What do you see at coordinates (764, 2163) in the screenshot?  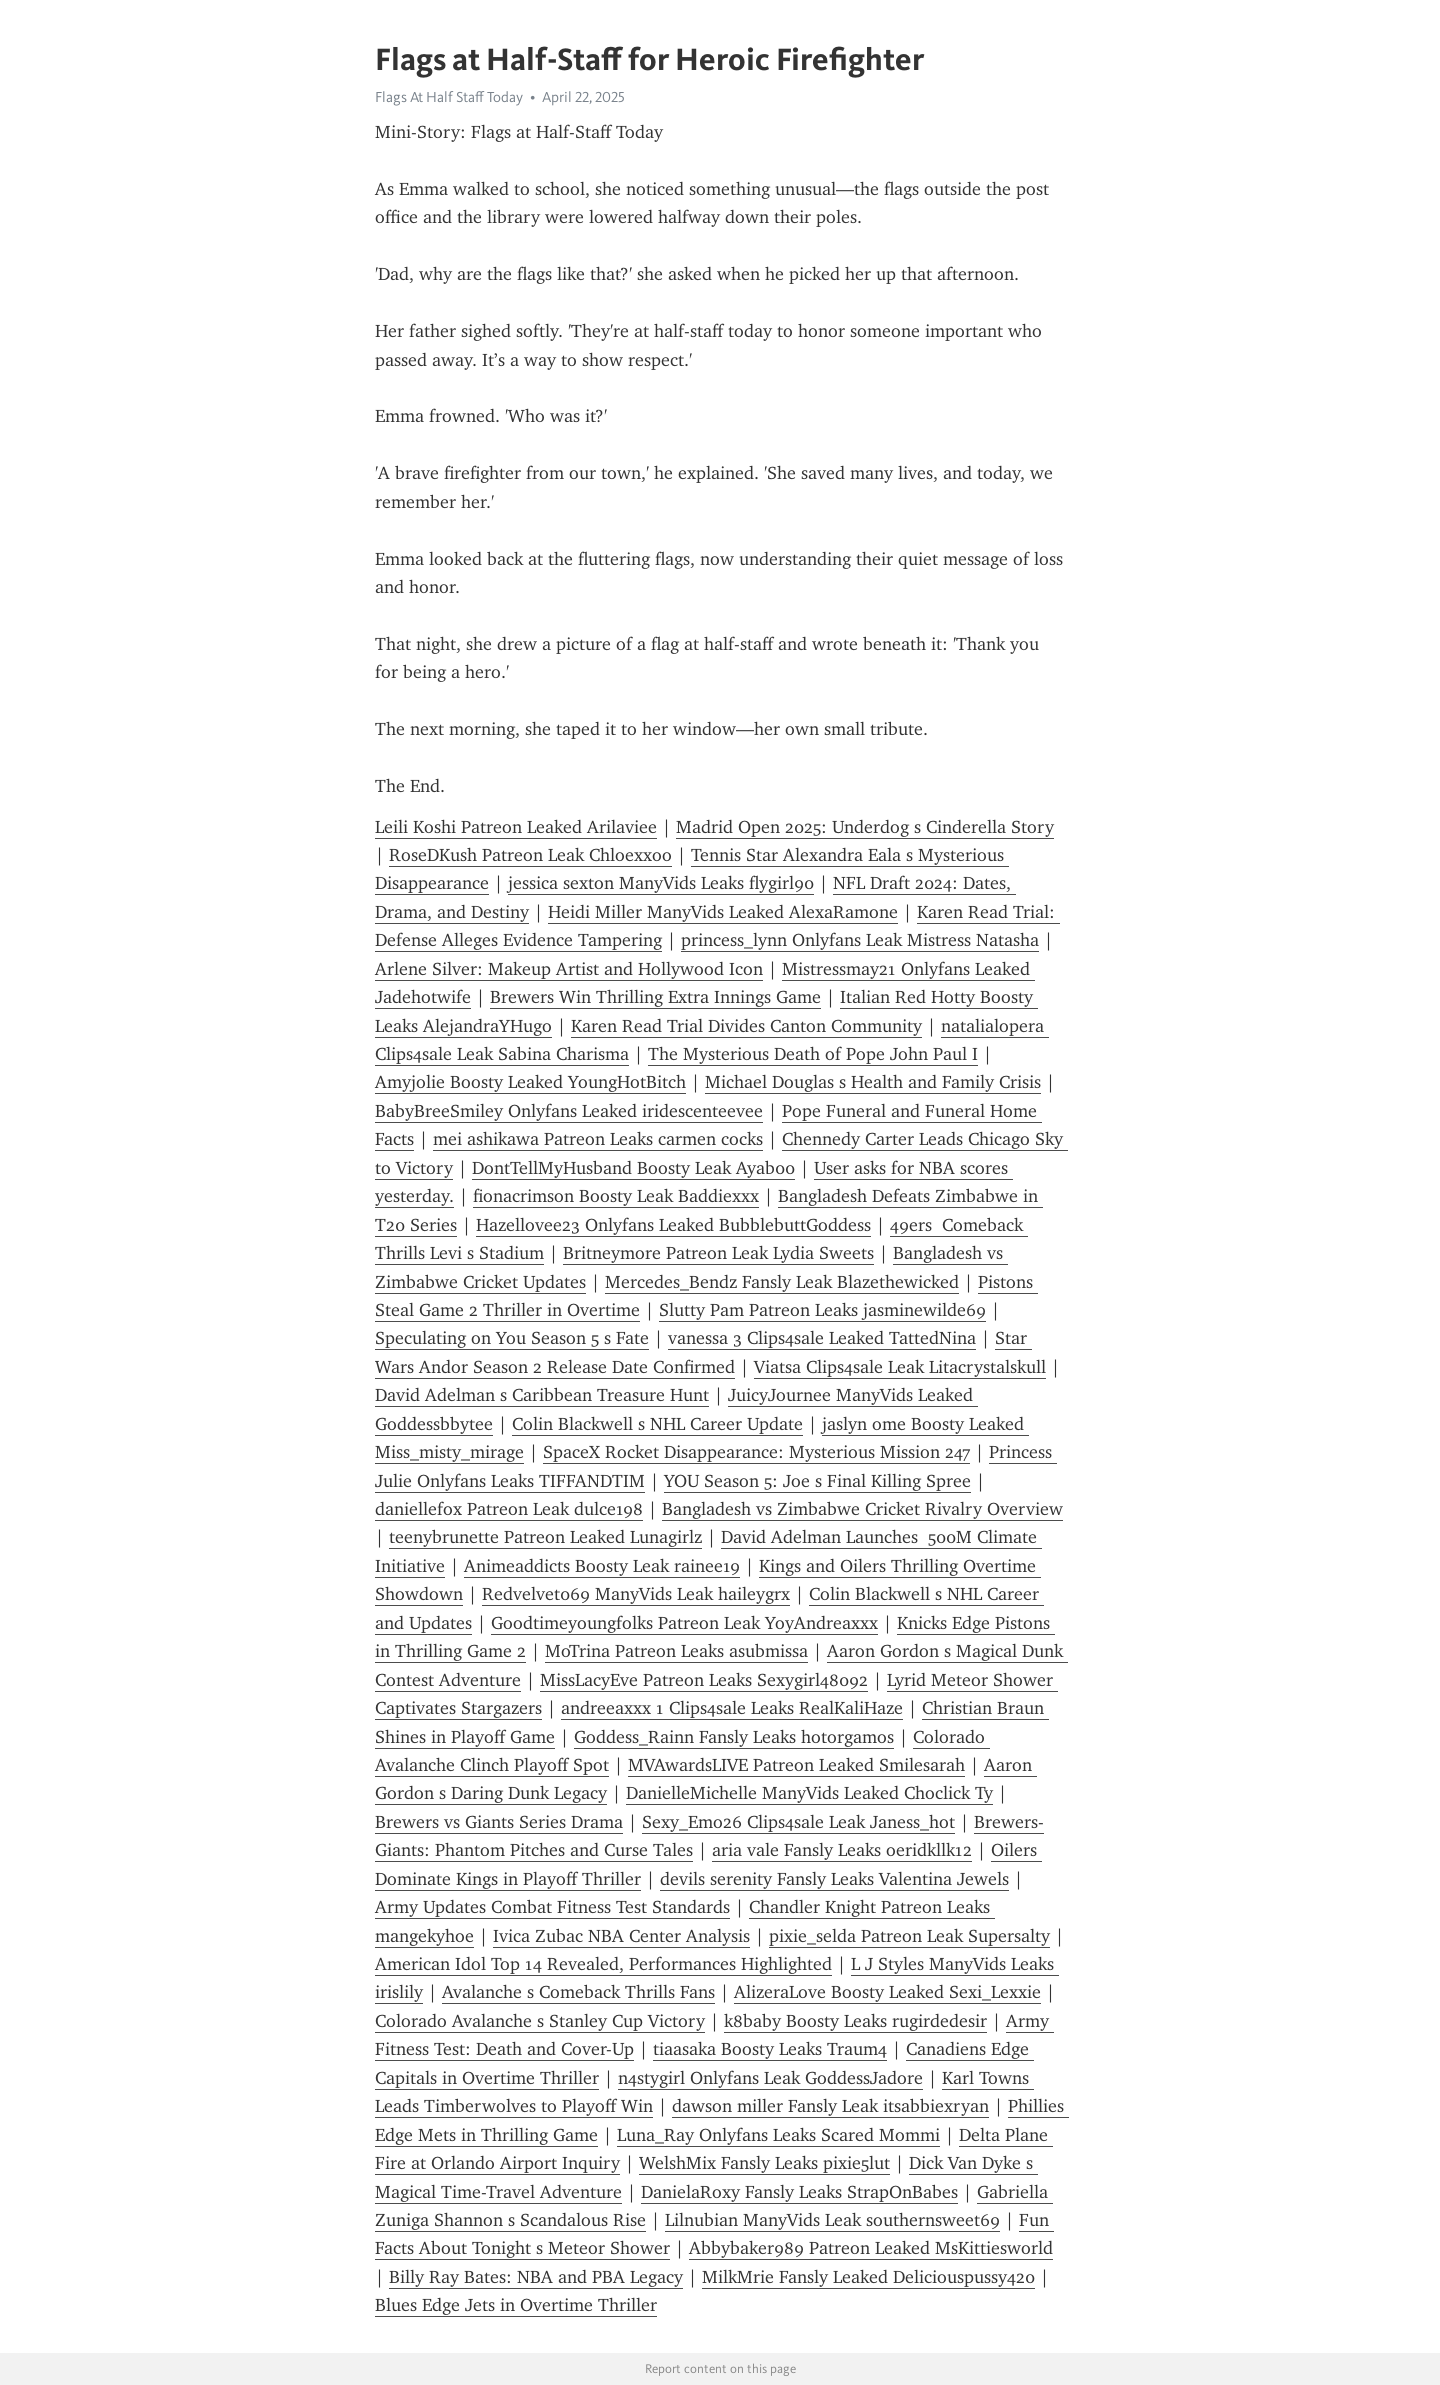 I see `WelshMix Fansly Leaks pixie5lut` at bounding box center [764, 2163].